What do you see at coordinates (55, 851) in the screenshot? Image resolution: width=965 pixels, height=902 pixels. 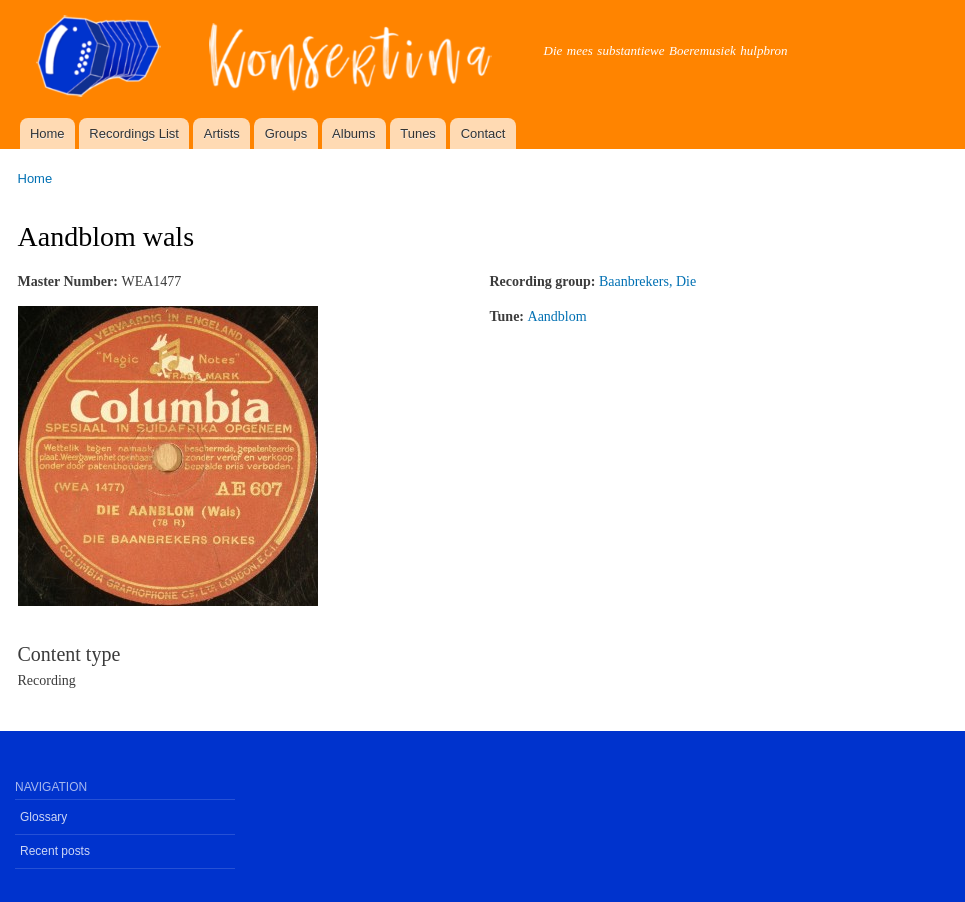 I see `Recent posts` at bounding box center [55, 851].